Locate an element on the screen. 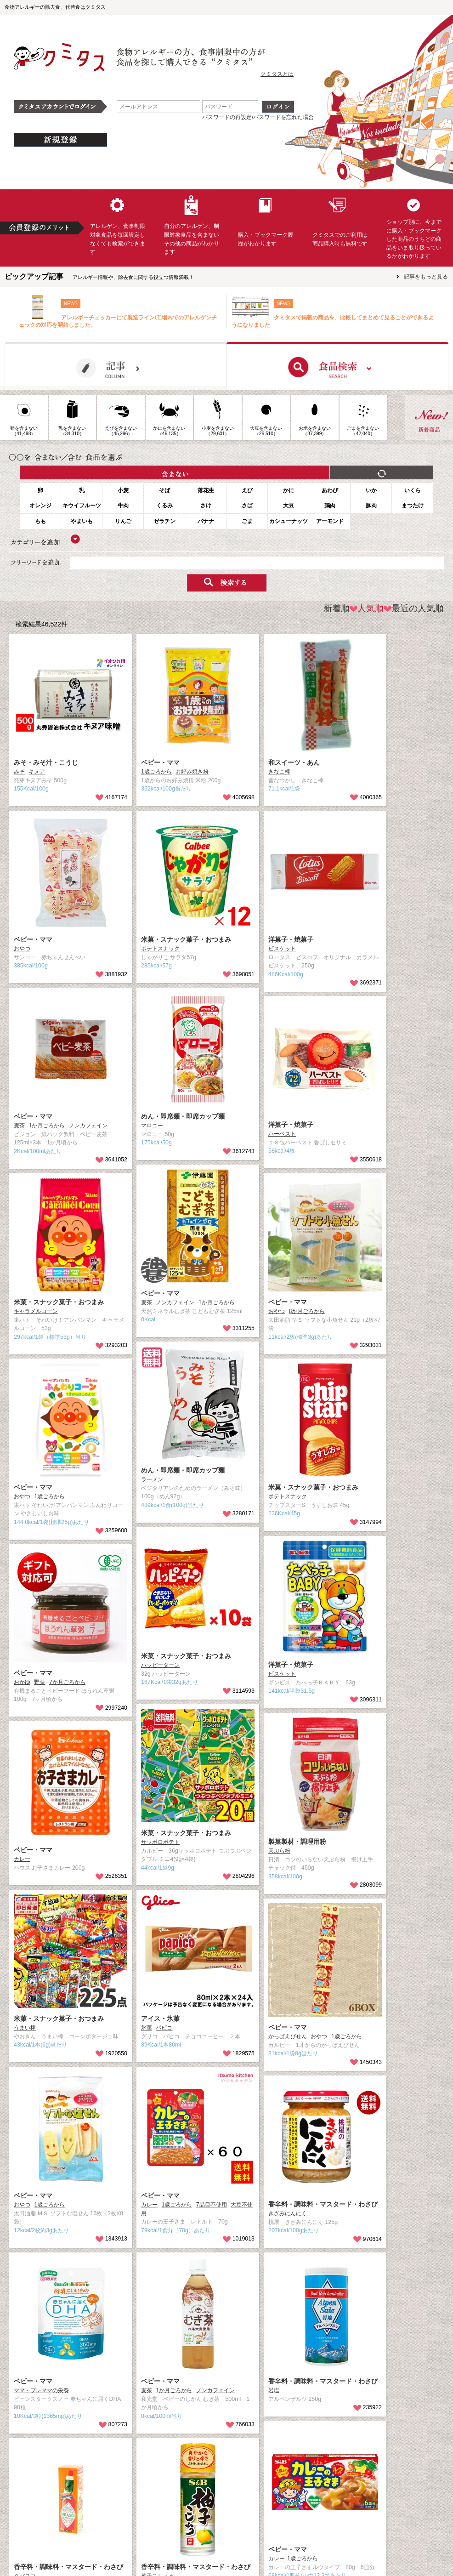  記事をもっと見る is located at coordinates (426, 276).